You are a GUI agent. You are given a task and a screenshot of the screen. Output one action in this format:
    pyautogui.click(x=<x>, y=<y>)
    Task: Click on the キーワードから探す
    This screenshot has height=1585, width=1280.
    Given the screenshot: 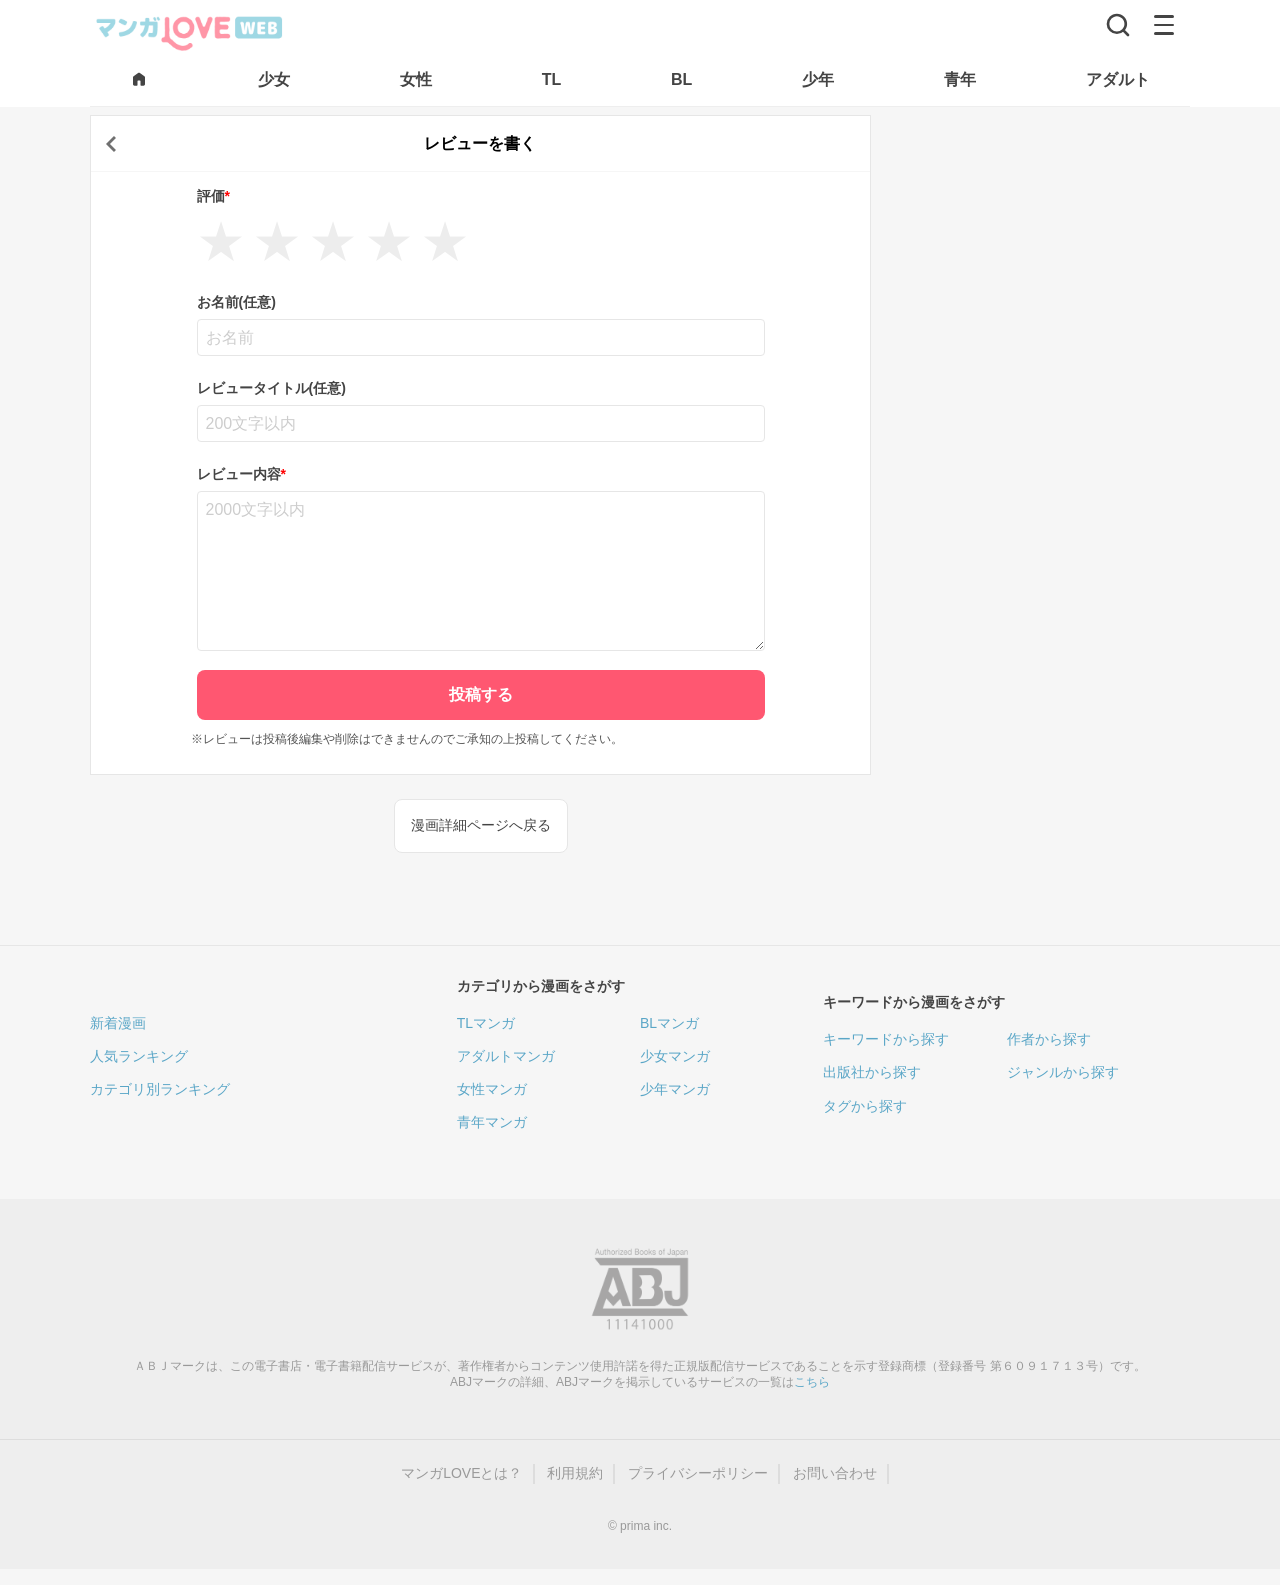 What is the action you would take?
    pyautogui.click(x=886, y=1039)
    